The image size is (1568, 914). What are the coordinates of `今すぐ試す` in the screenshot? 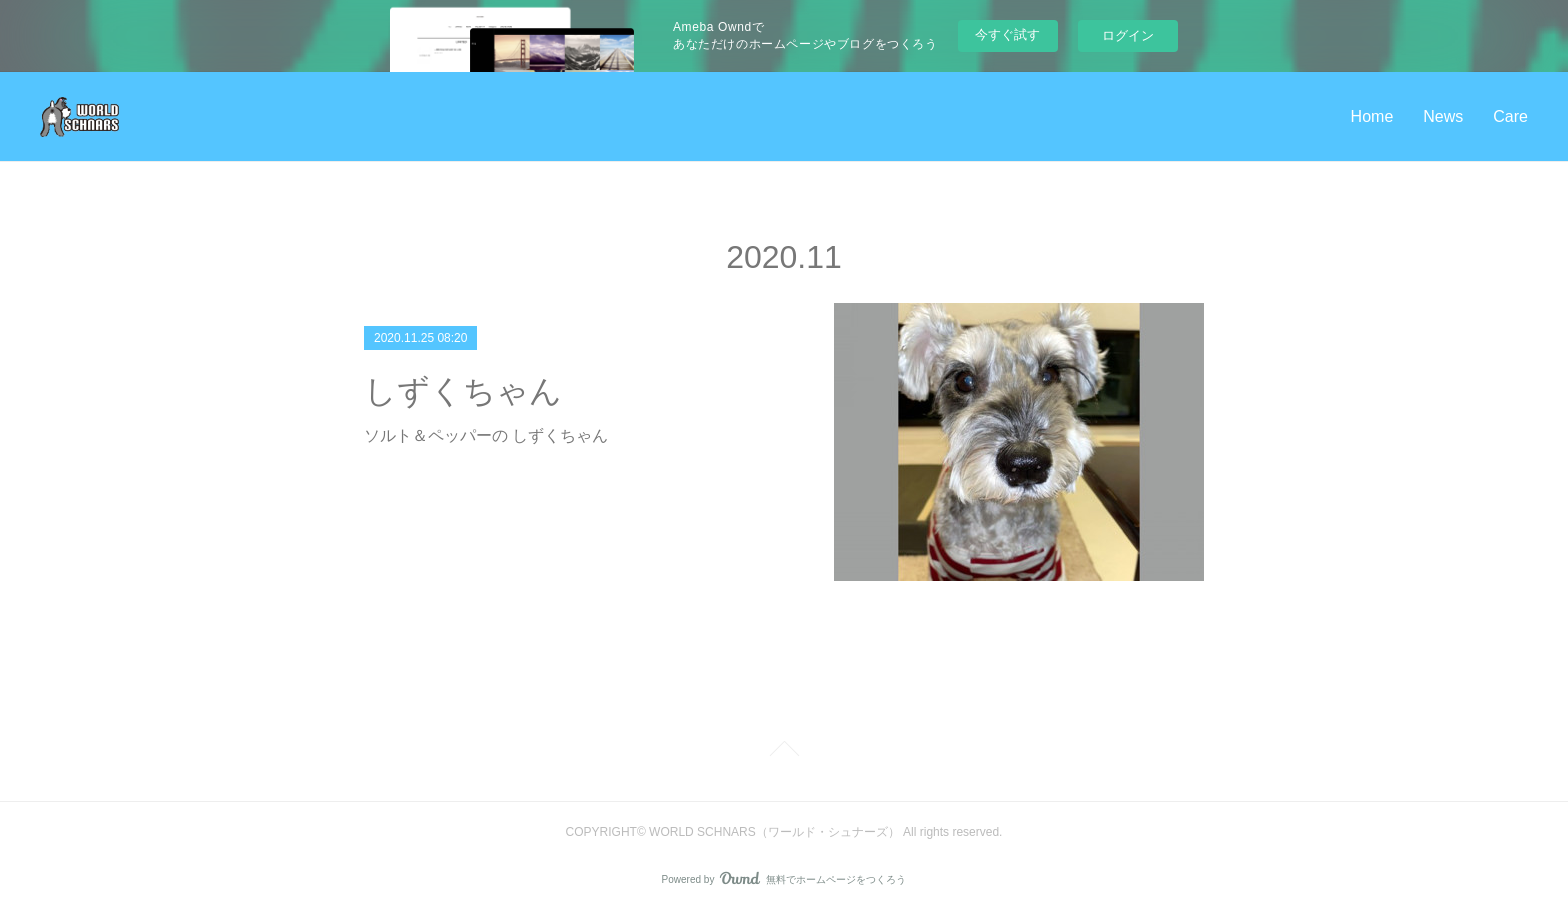 It's located at (1007, 34).